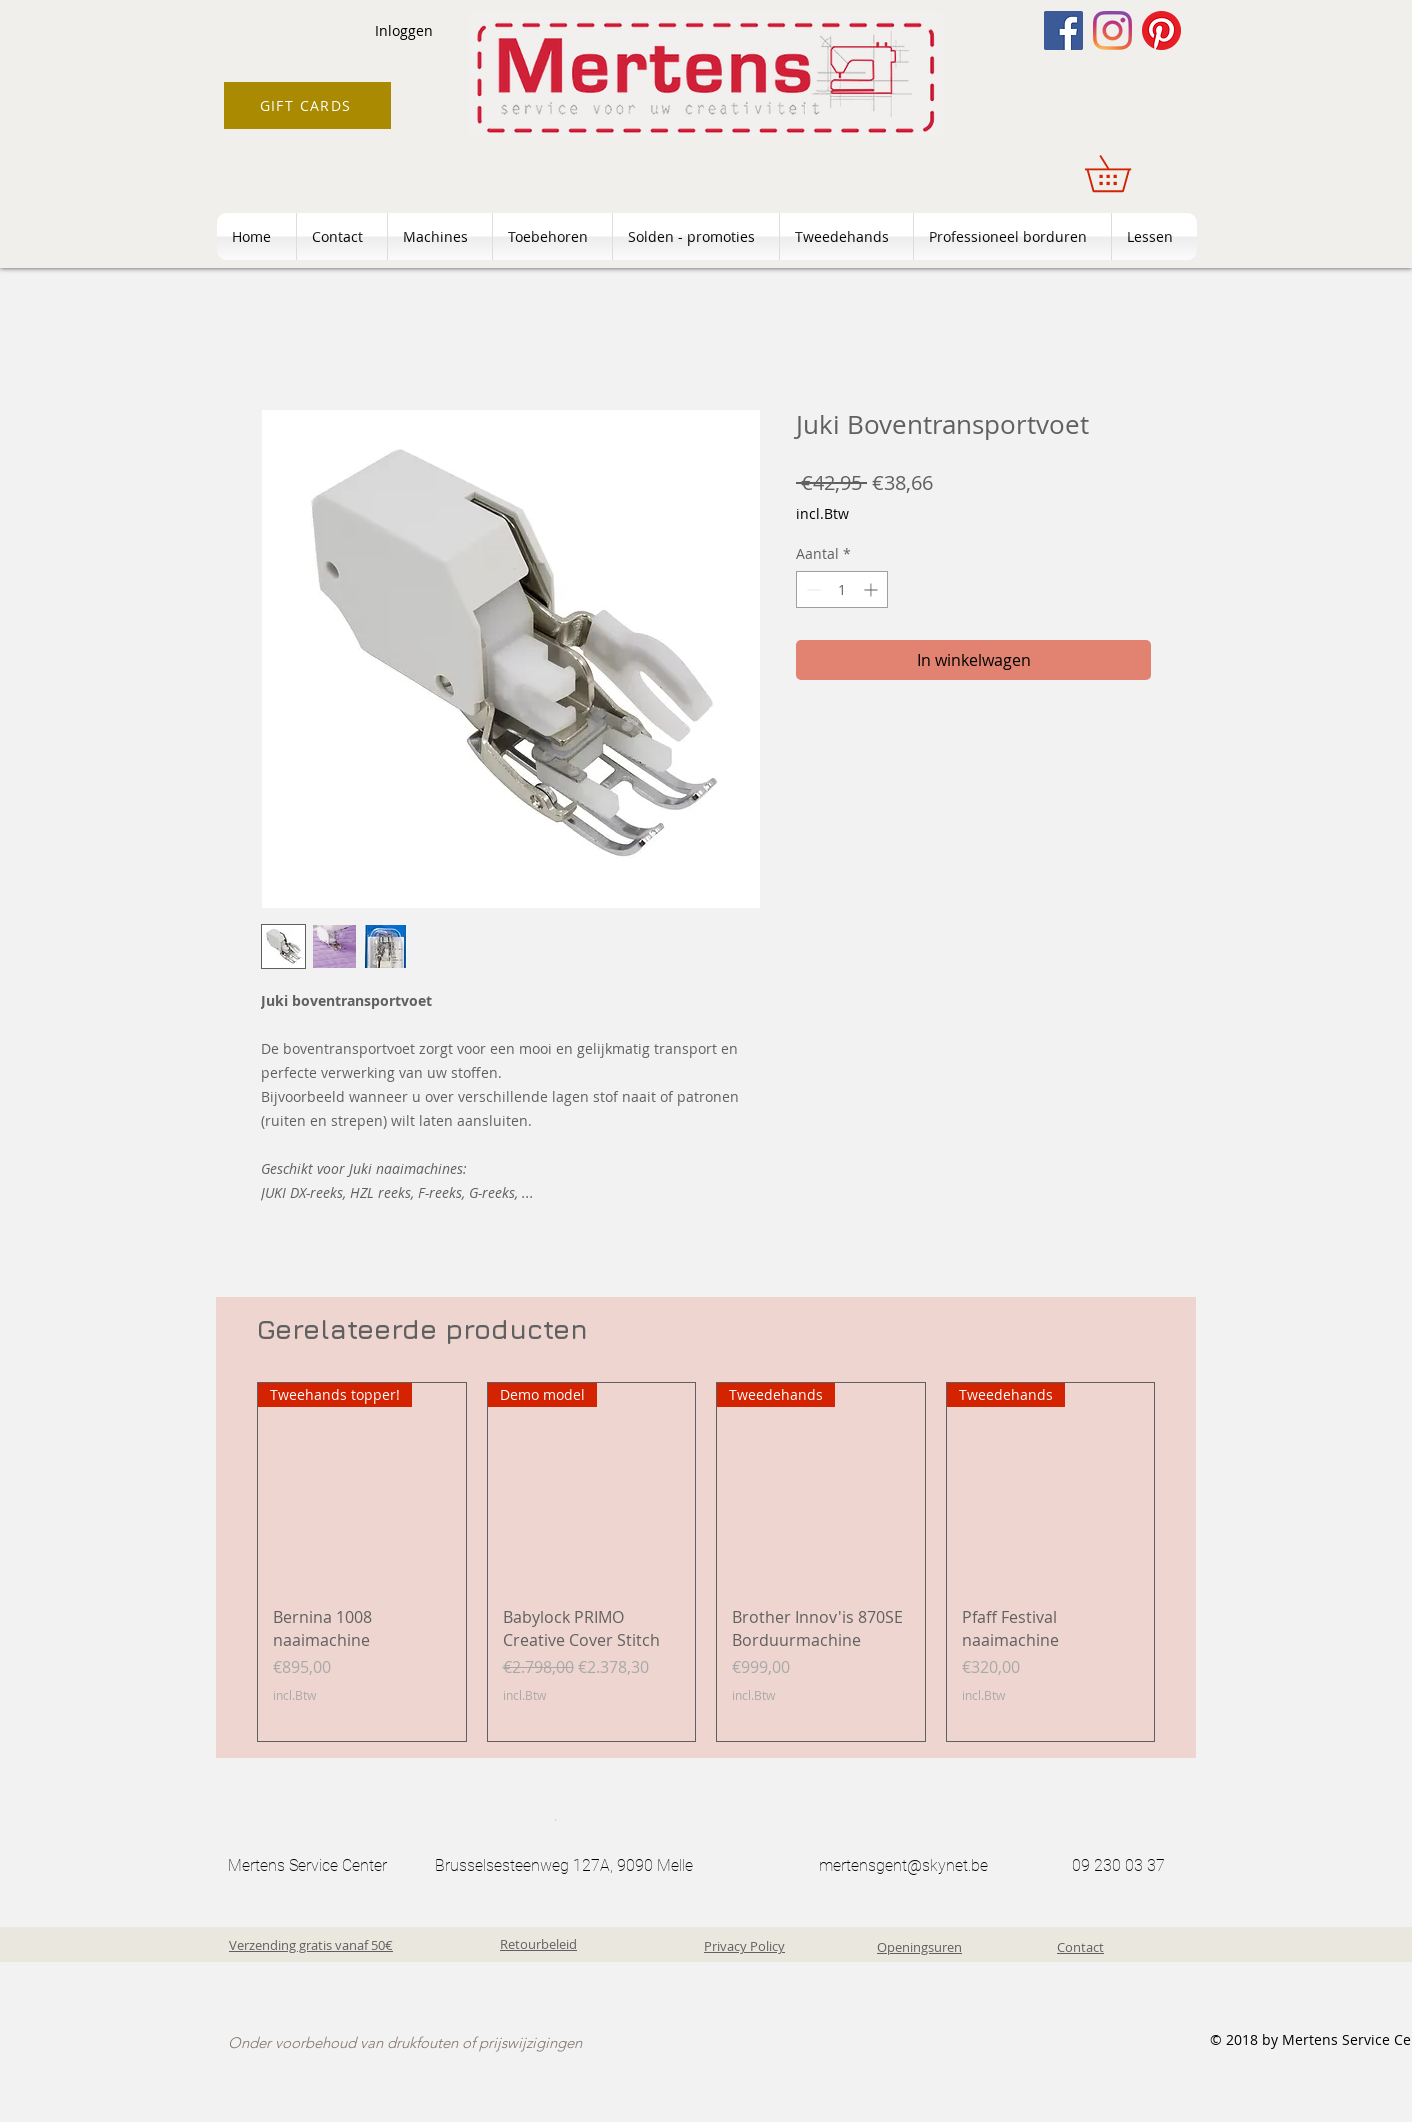  What do you see at coordinates (1161, 30) in the screenshot?
I see `[Pinterest]` at bounding box center [1161, 30].